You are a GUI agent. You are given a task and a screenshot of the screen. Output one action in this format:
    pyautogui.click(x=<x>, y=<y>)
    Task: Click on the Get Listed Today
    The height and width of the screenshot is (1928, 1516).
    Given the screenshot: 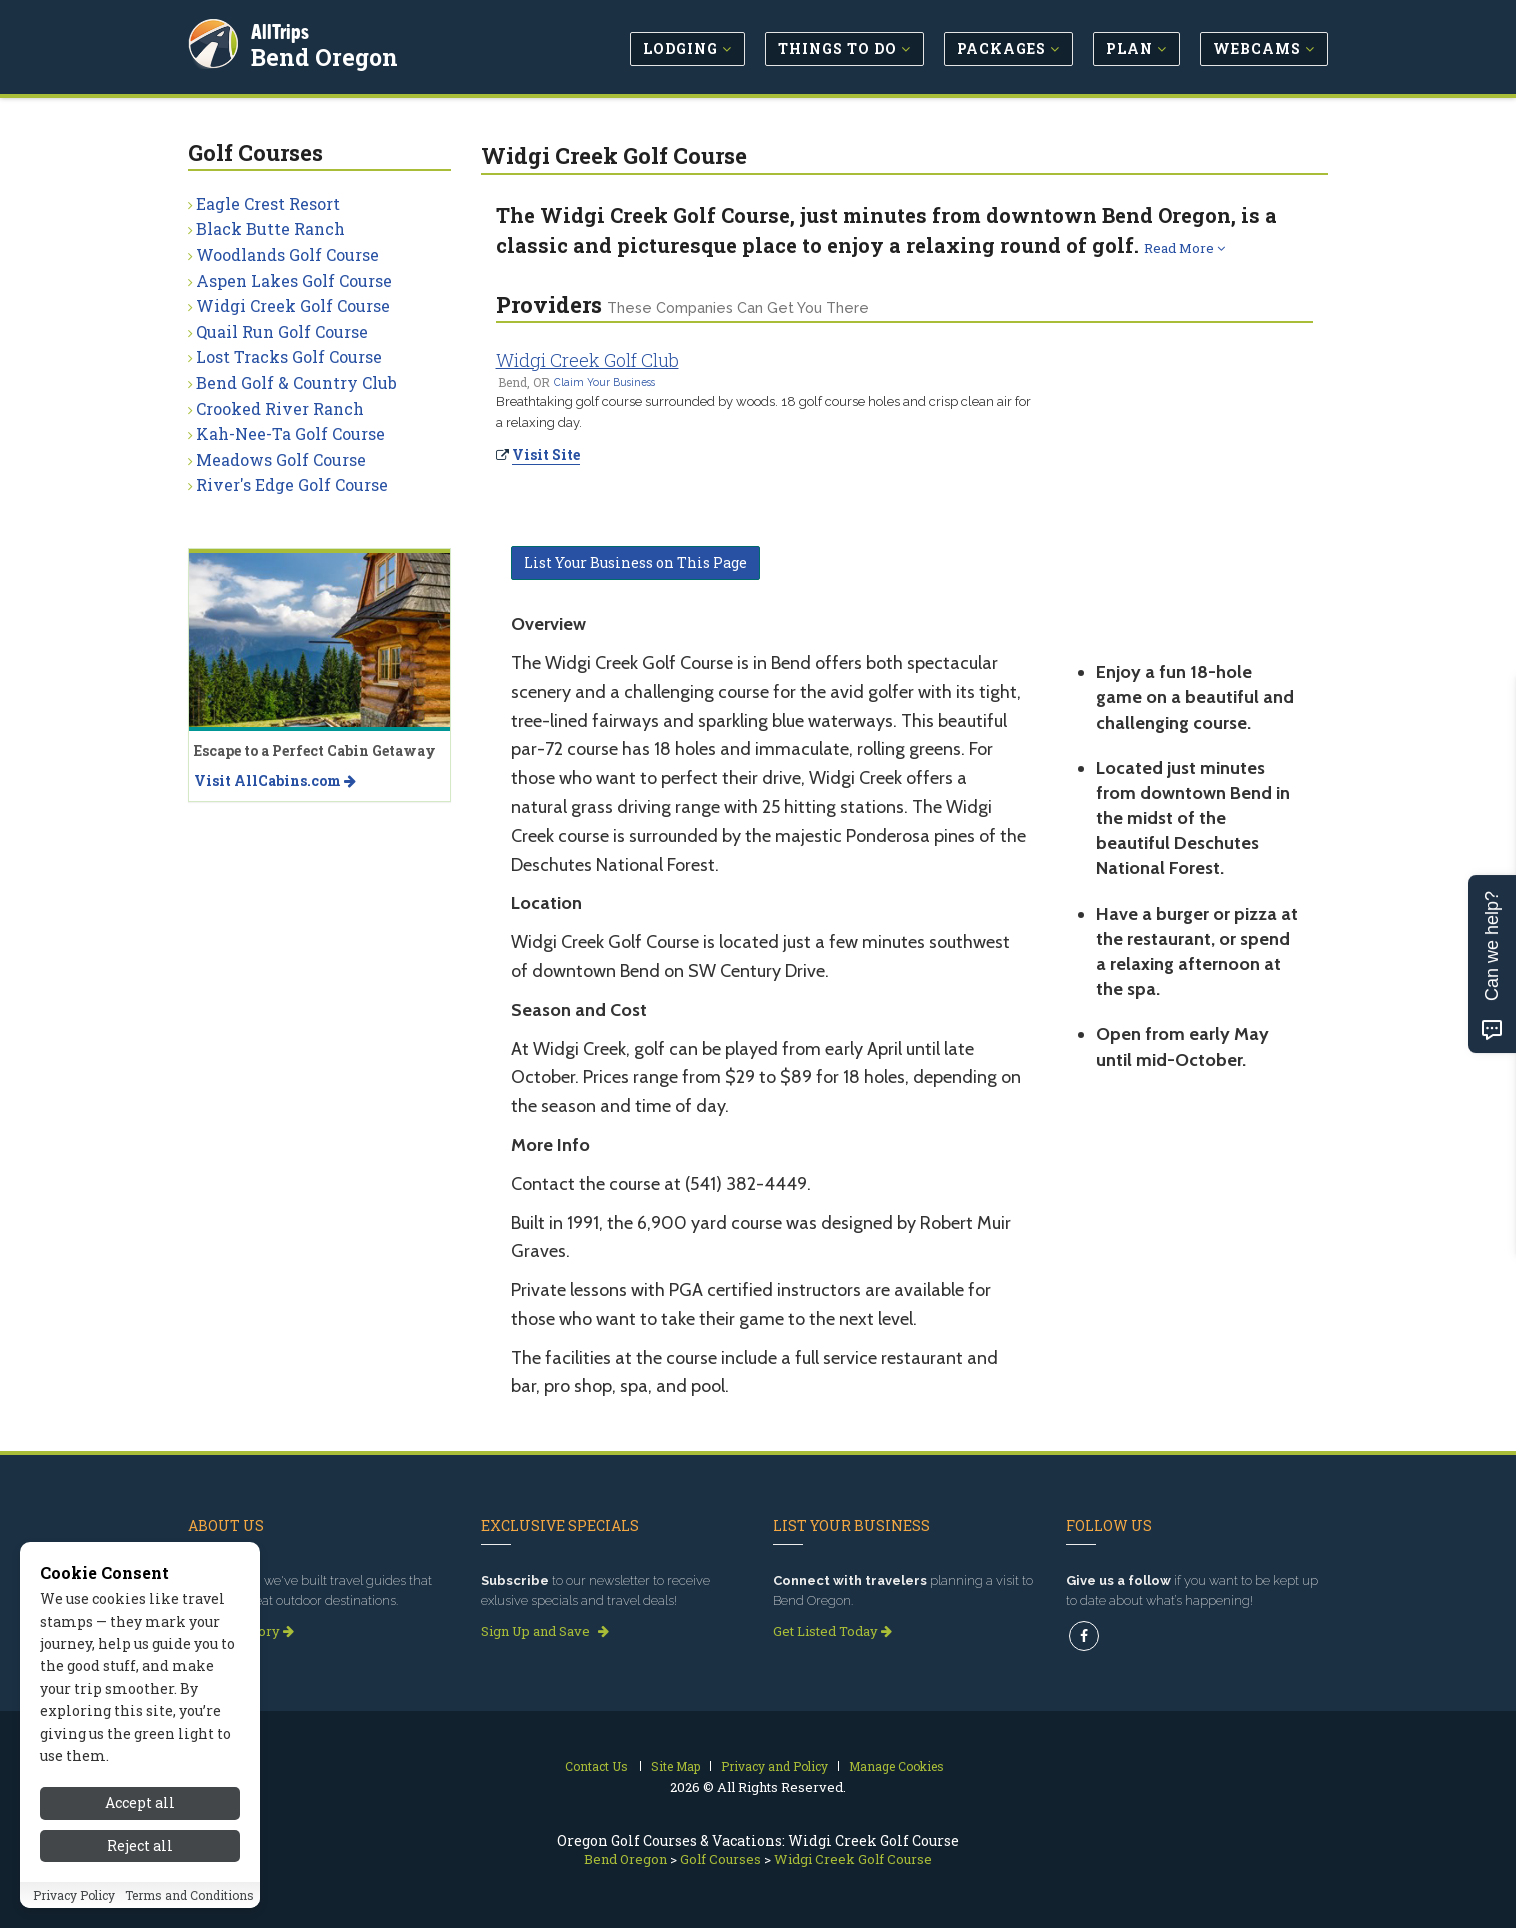 What is the action you would take?
    pyautogui.click(x=832, y=1631)
    